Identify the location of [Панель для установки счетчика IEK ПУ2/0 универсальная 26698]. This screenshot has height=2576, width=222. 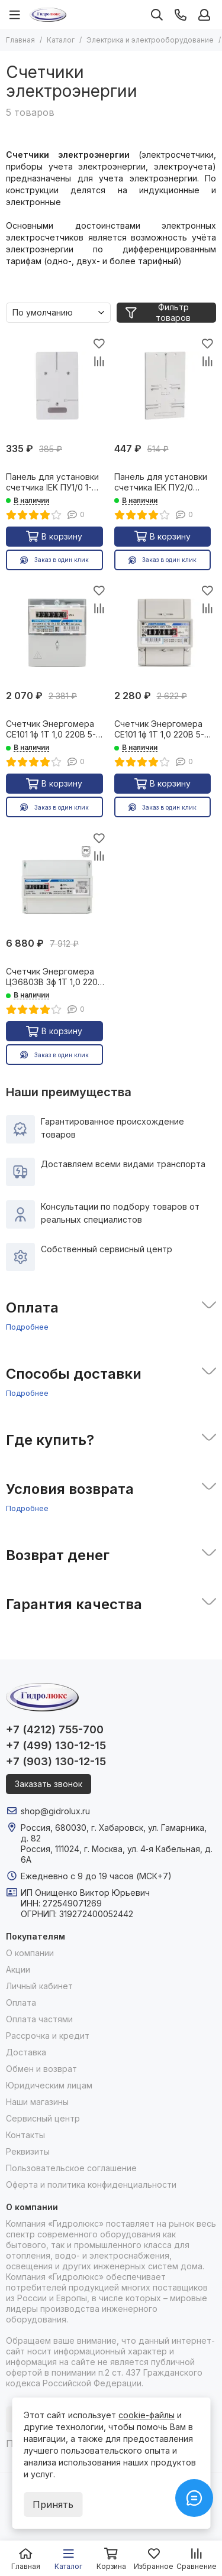
(165, 385).